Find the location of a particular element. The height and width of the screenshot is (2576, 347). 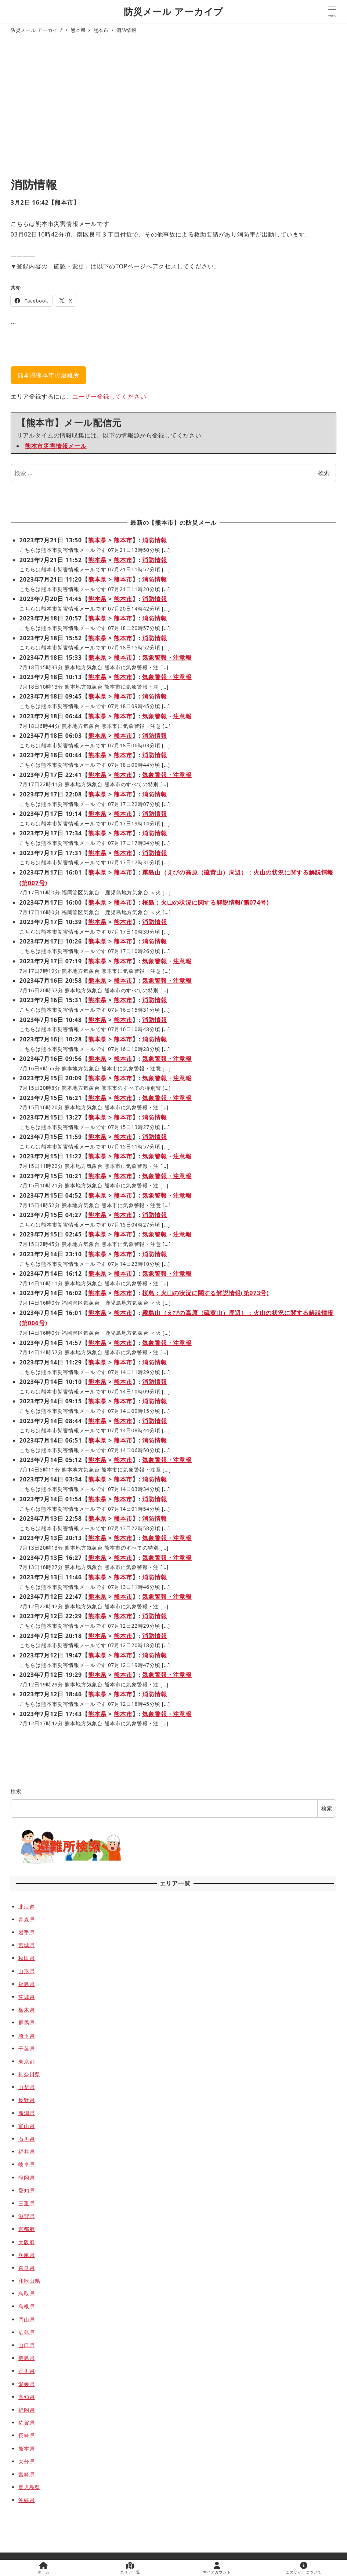

山口県 is located at coordinates (26, 2345).